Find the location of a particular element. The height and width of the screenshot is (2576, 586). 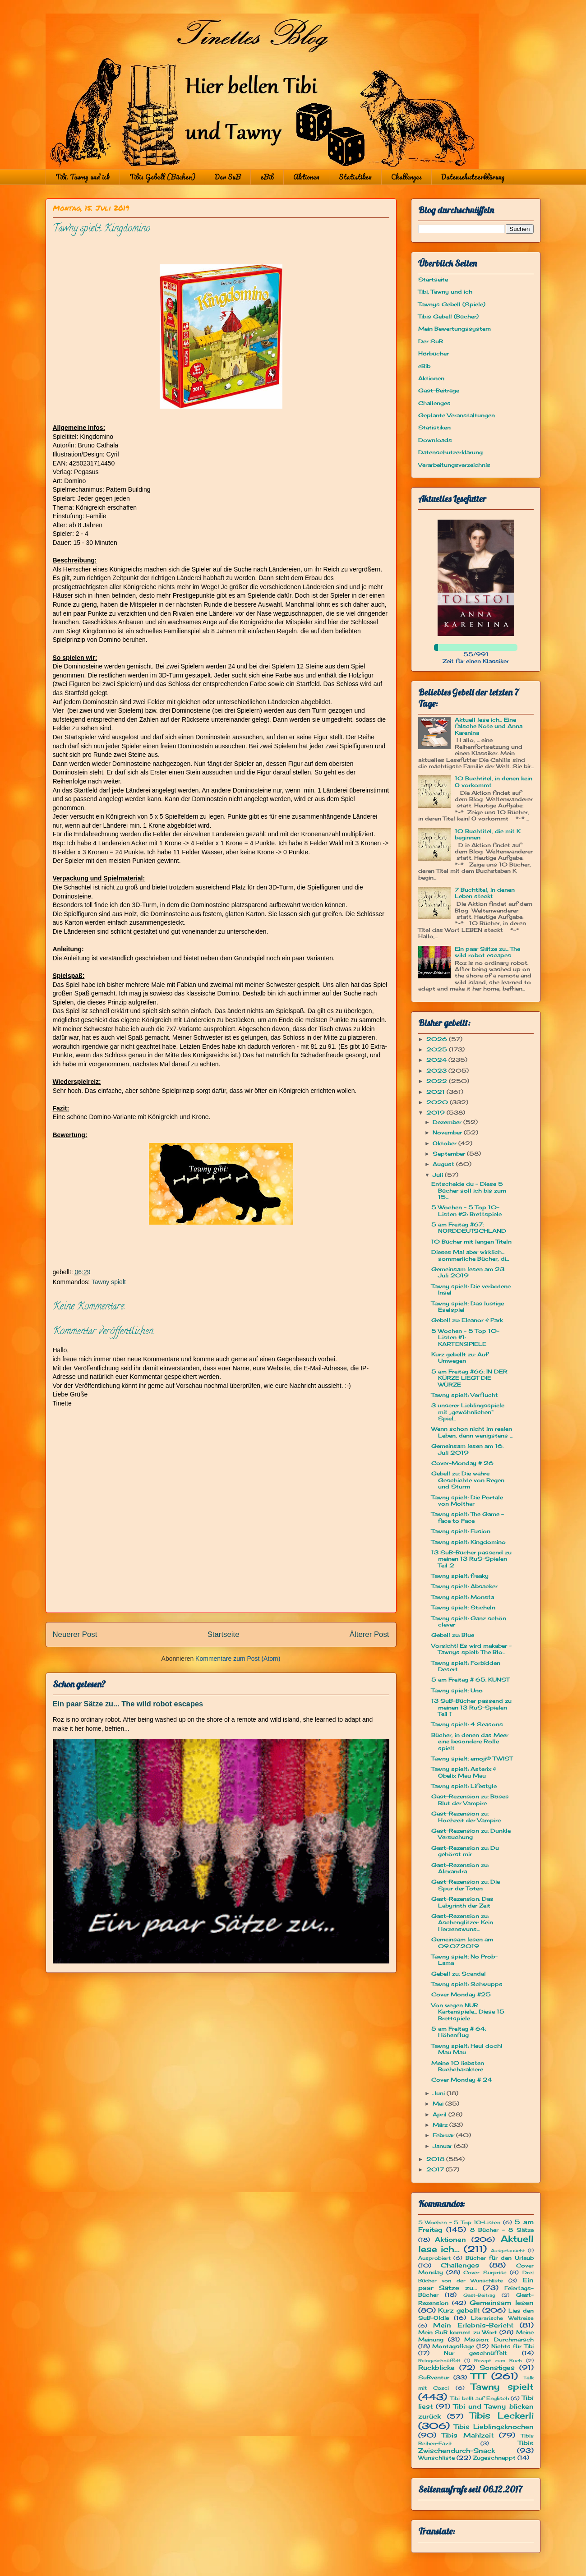

2026 is located at coordinates (437, 1039).